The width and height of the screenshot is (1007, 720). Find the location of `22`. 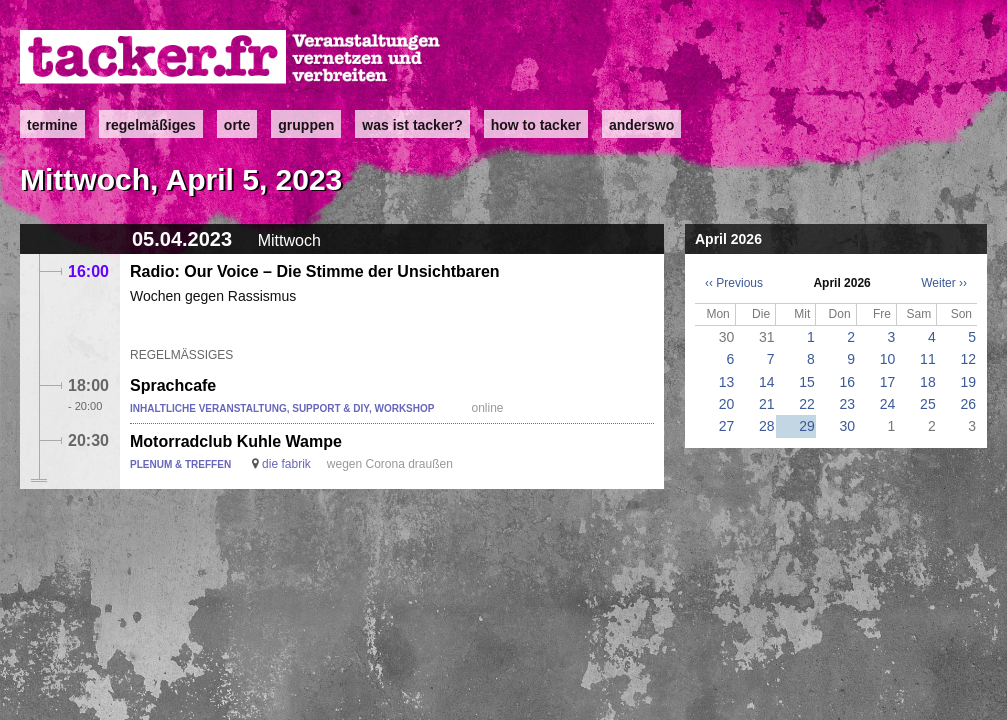

22 is located at coordinates (807, 404).